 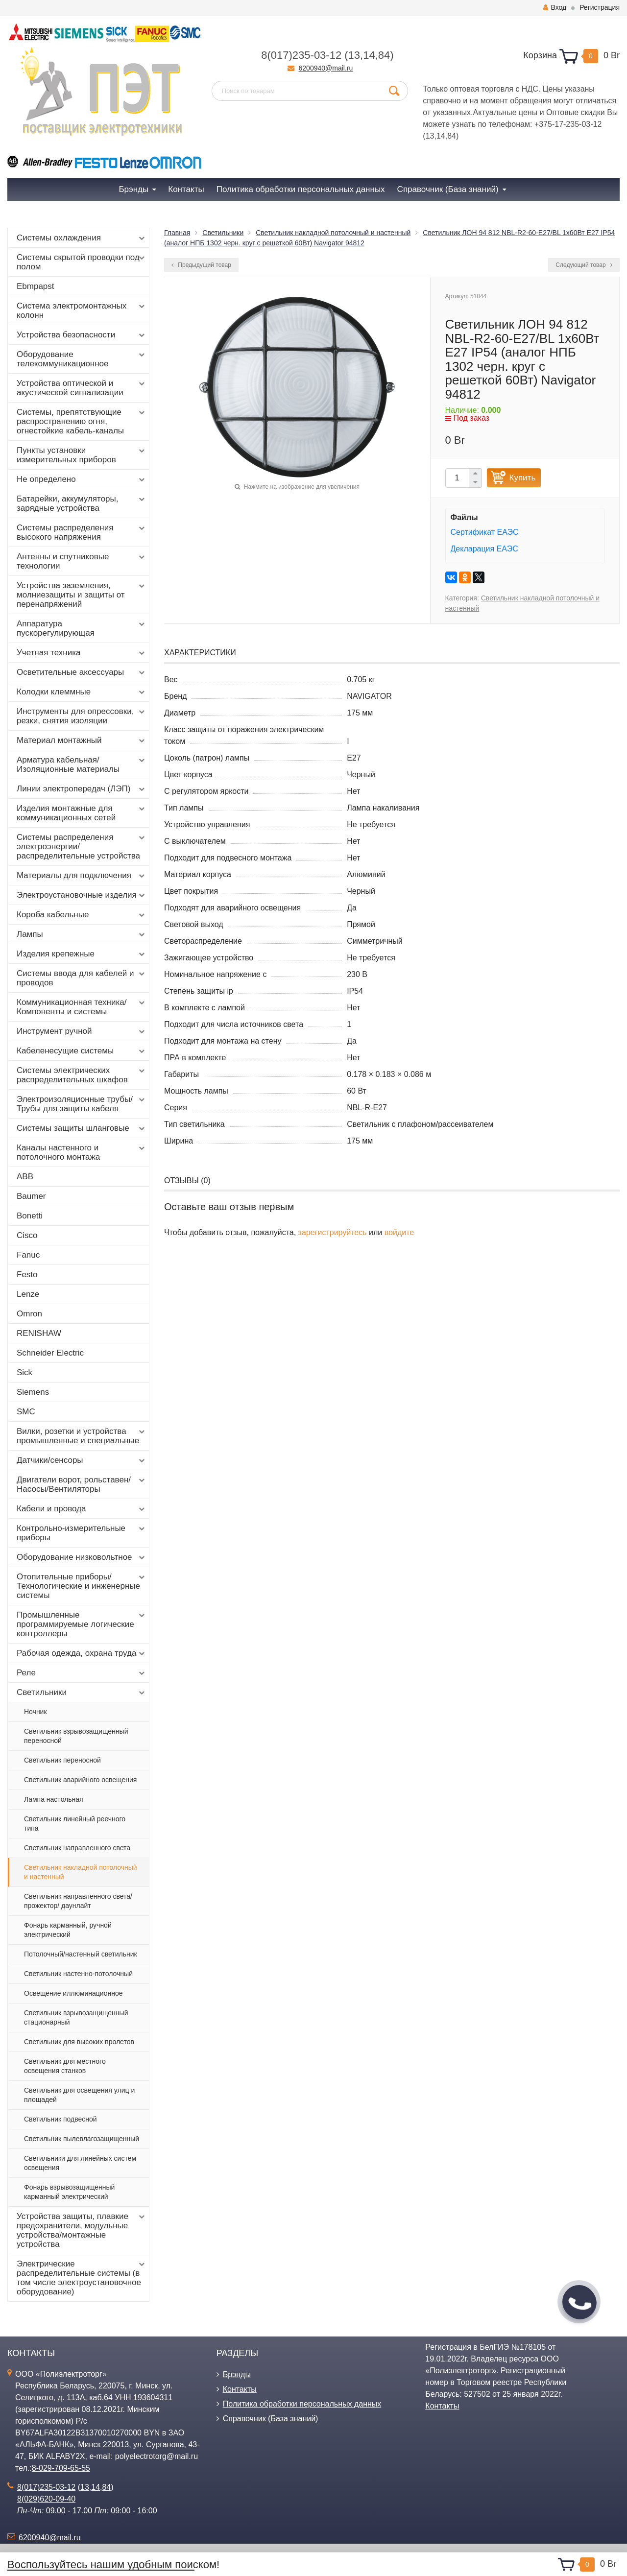 What do you see at coordinates (81, 1007) in the screenshot?
I see `Коммуникационная техника/Компоненты и системы` at bounding box center [81, 1007].